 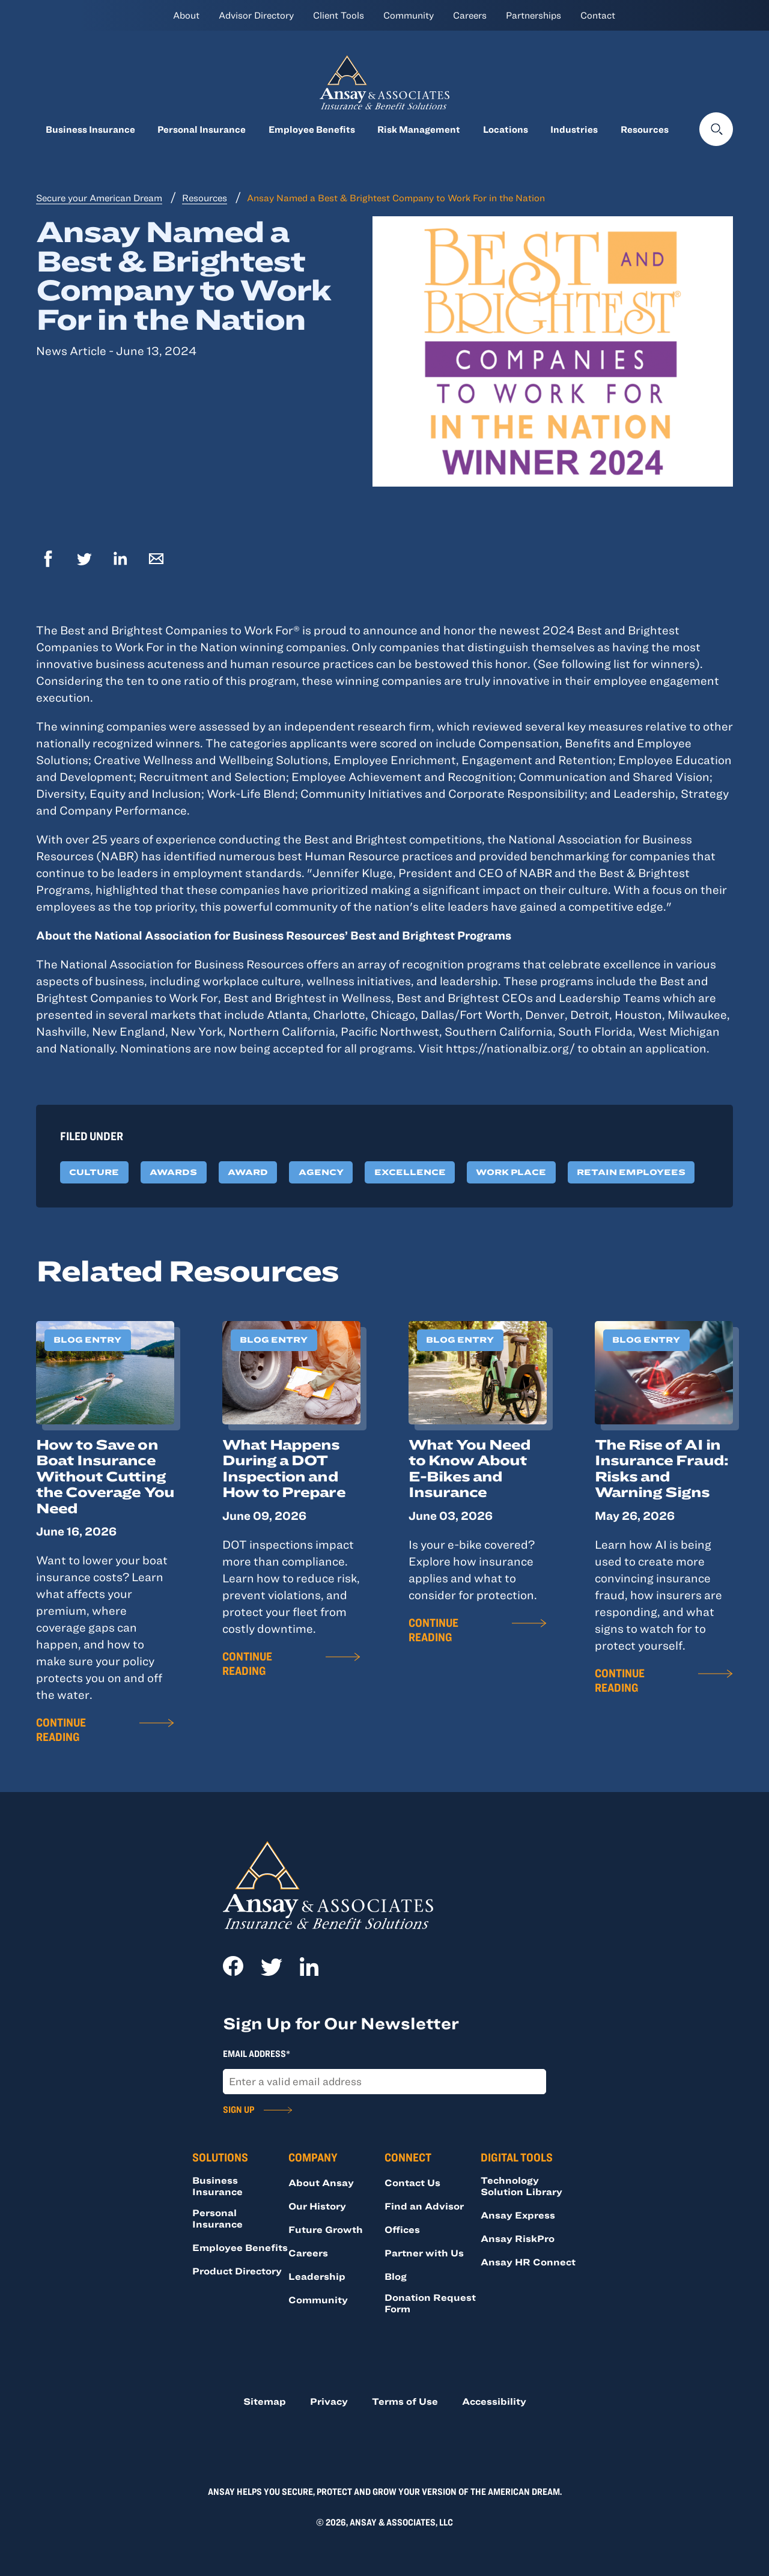 What do you see at coordinates (645, 129) in the screenshot?
I see `Resources` at bounding box center [645, 129].